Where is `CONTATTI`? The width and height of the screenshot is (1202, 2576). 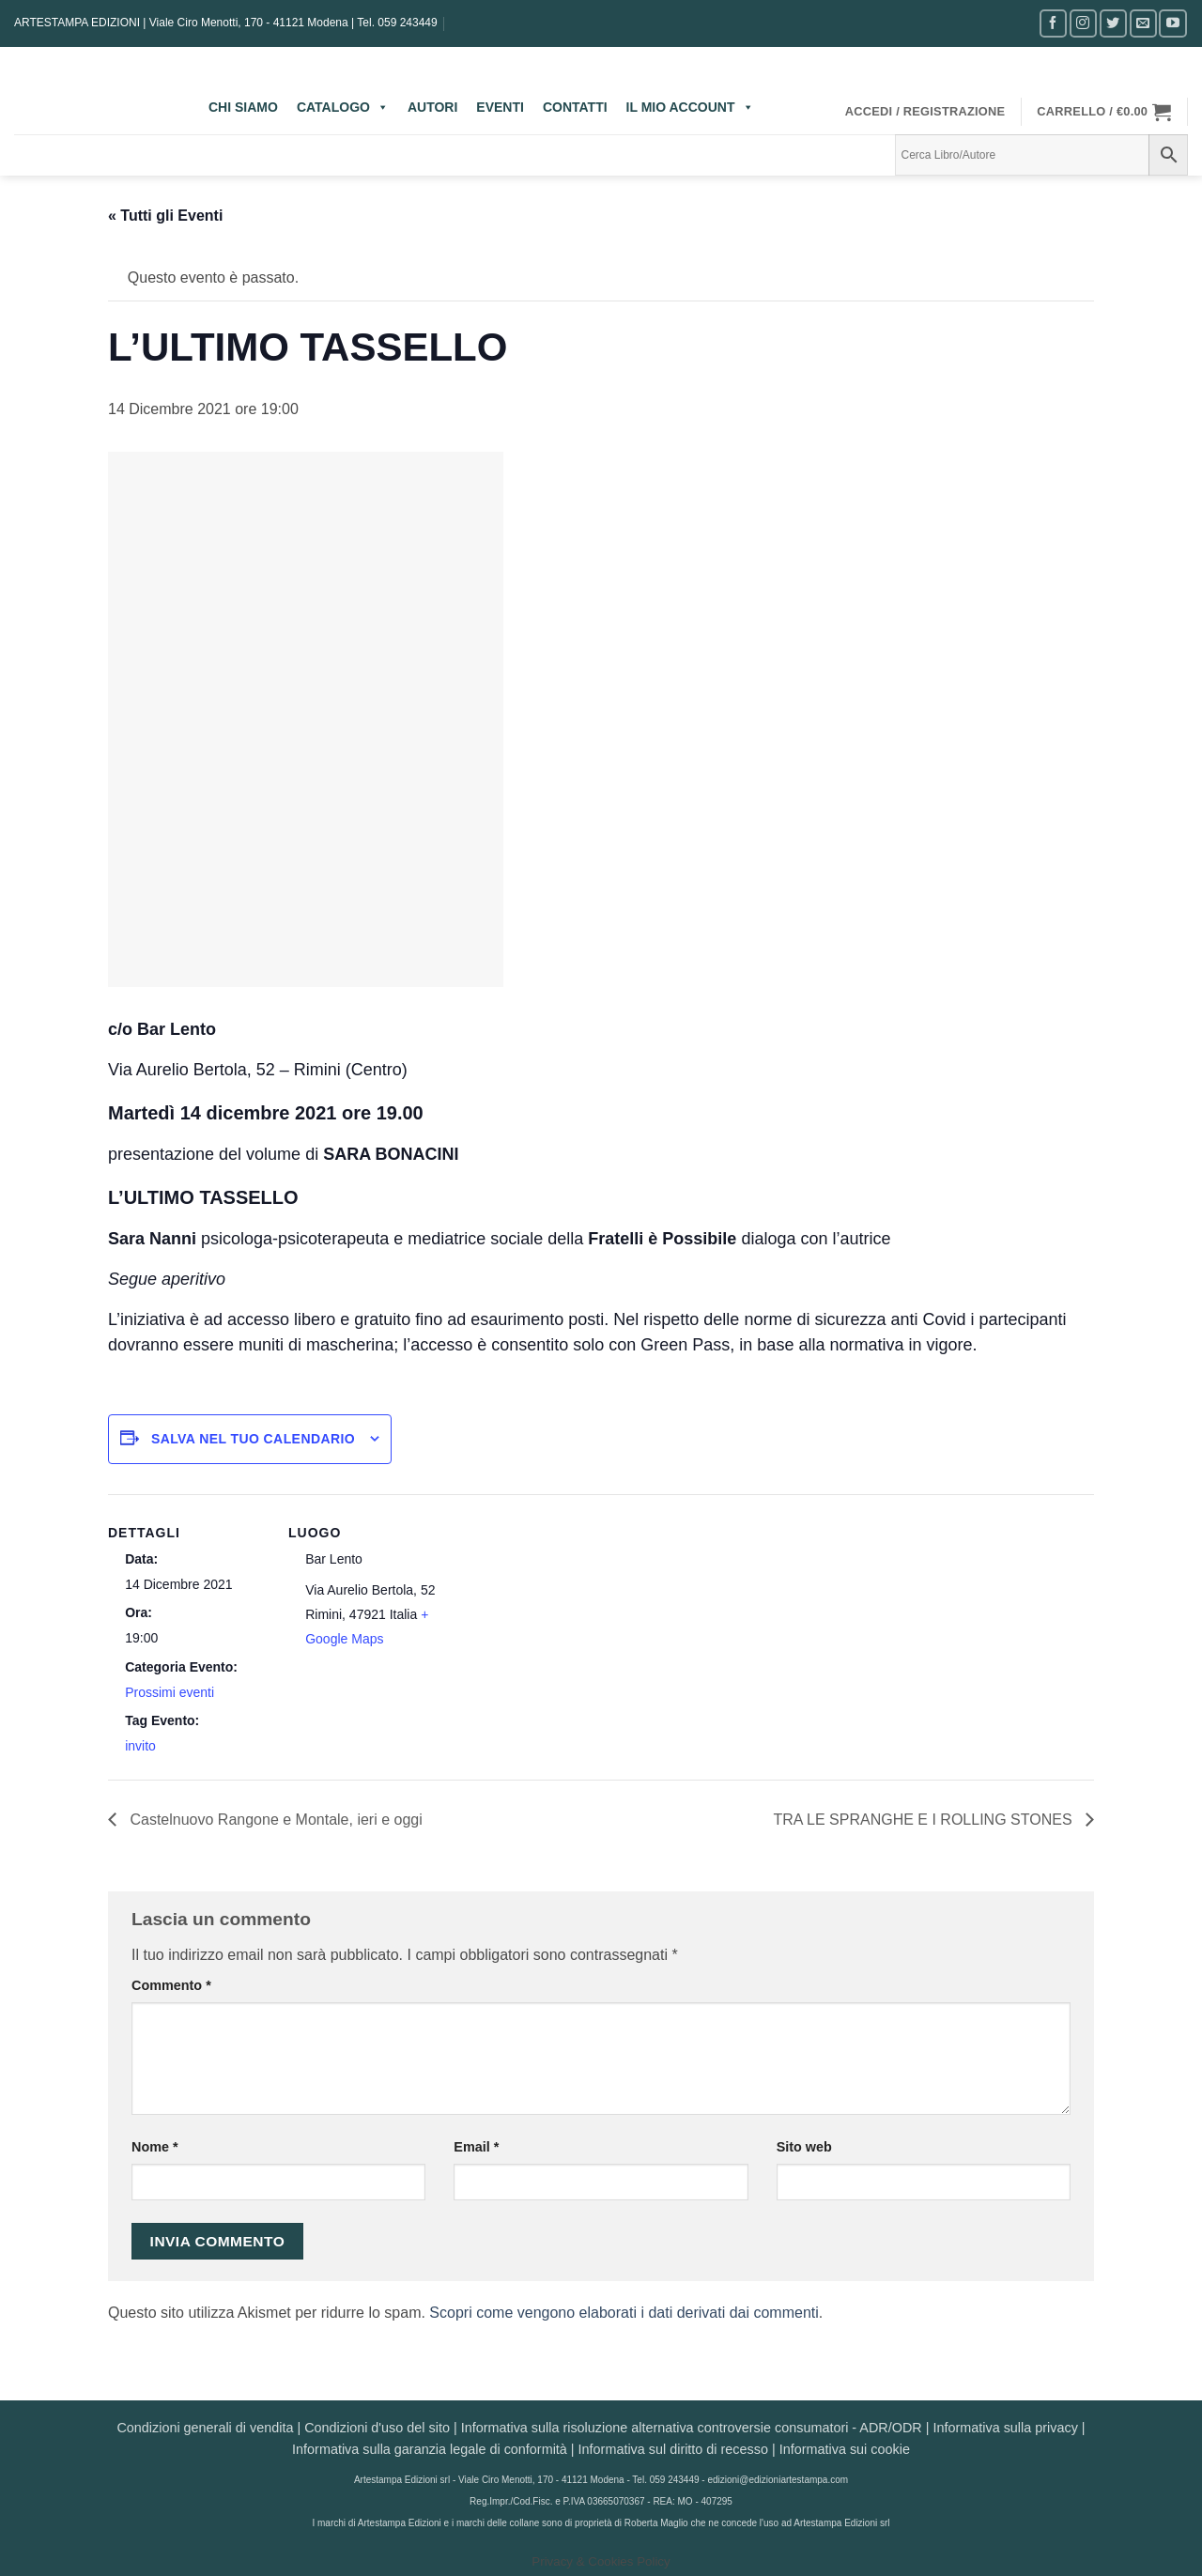
CONTATTI is located at coordinates (575, 107).